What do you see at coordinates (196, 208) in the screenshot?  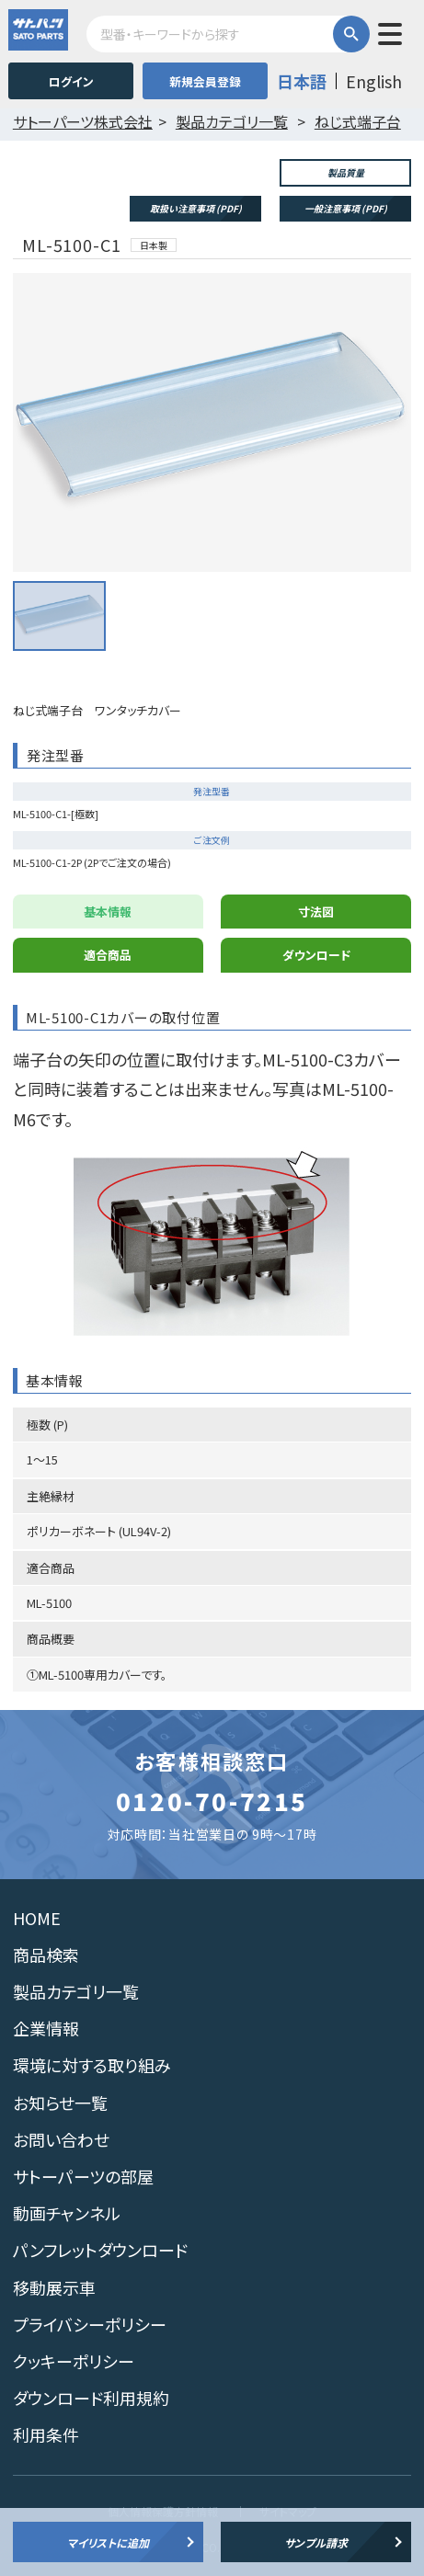 I see `取扱い注意事項 (PDF)` at bounding box center [196, 208].